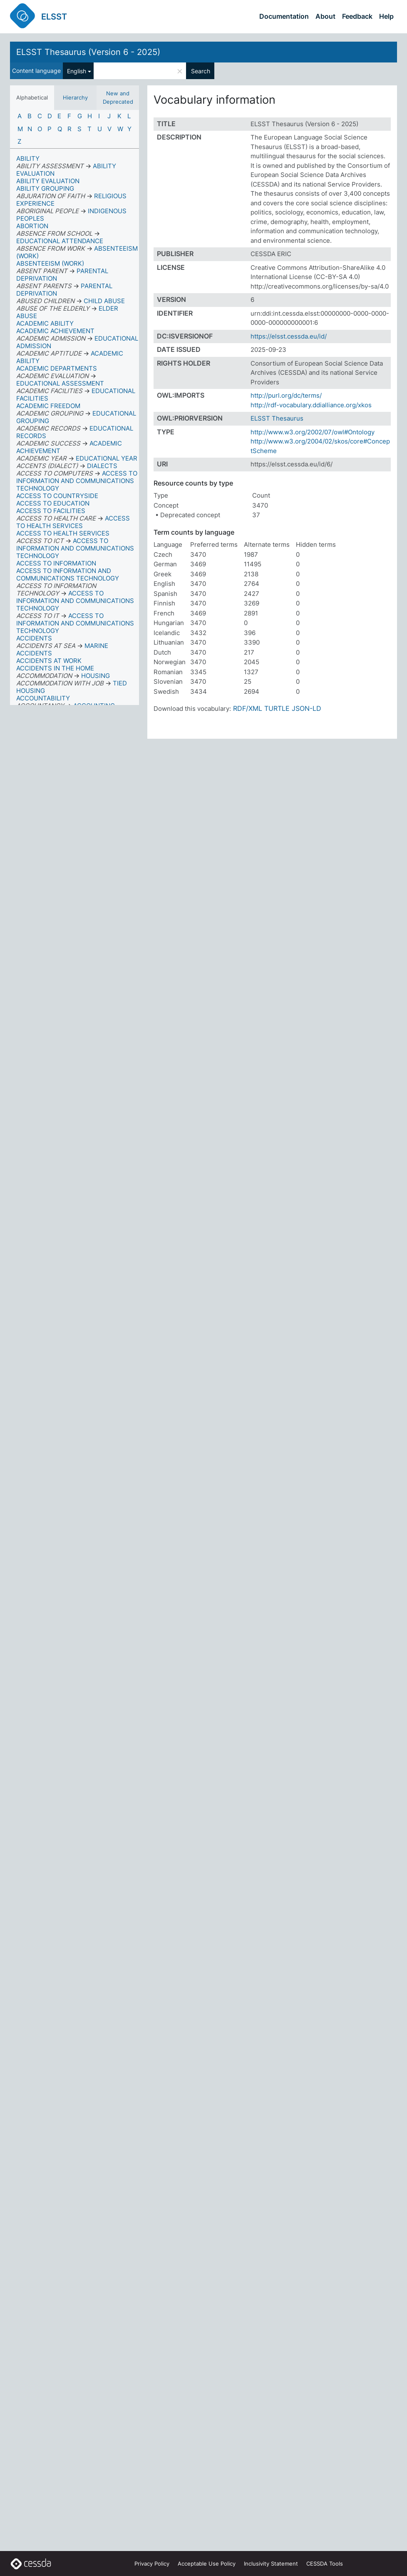 This screenshot has width=407, height=2576. I want to click on http://rdf-vocabulary.ddialliance.org/xkos, so click(311, 405).